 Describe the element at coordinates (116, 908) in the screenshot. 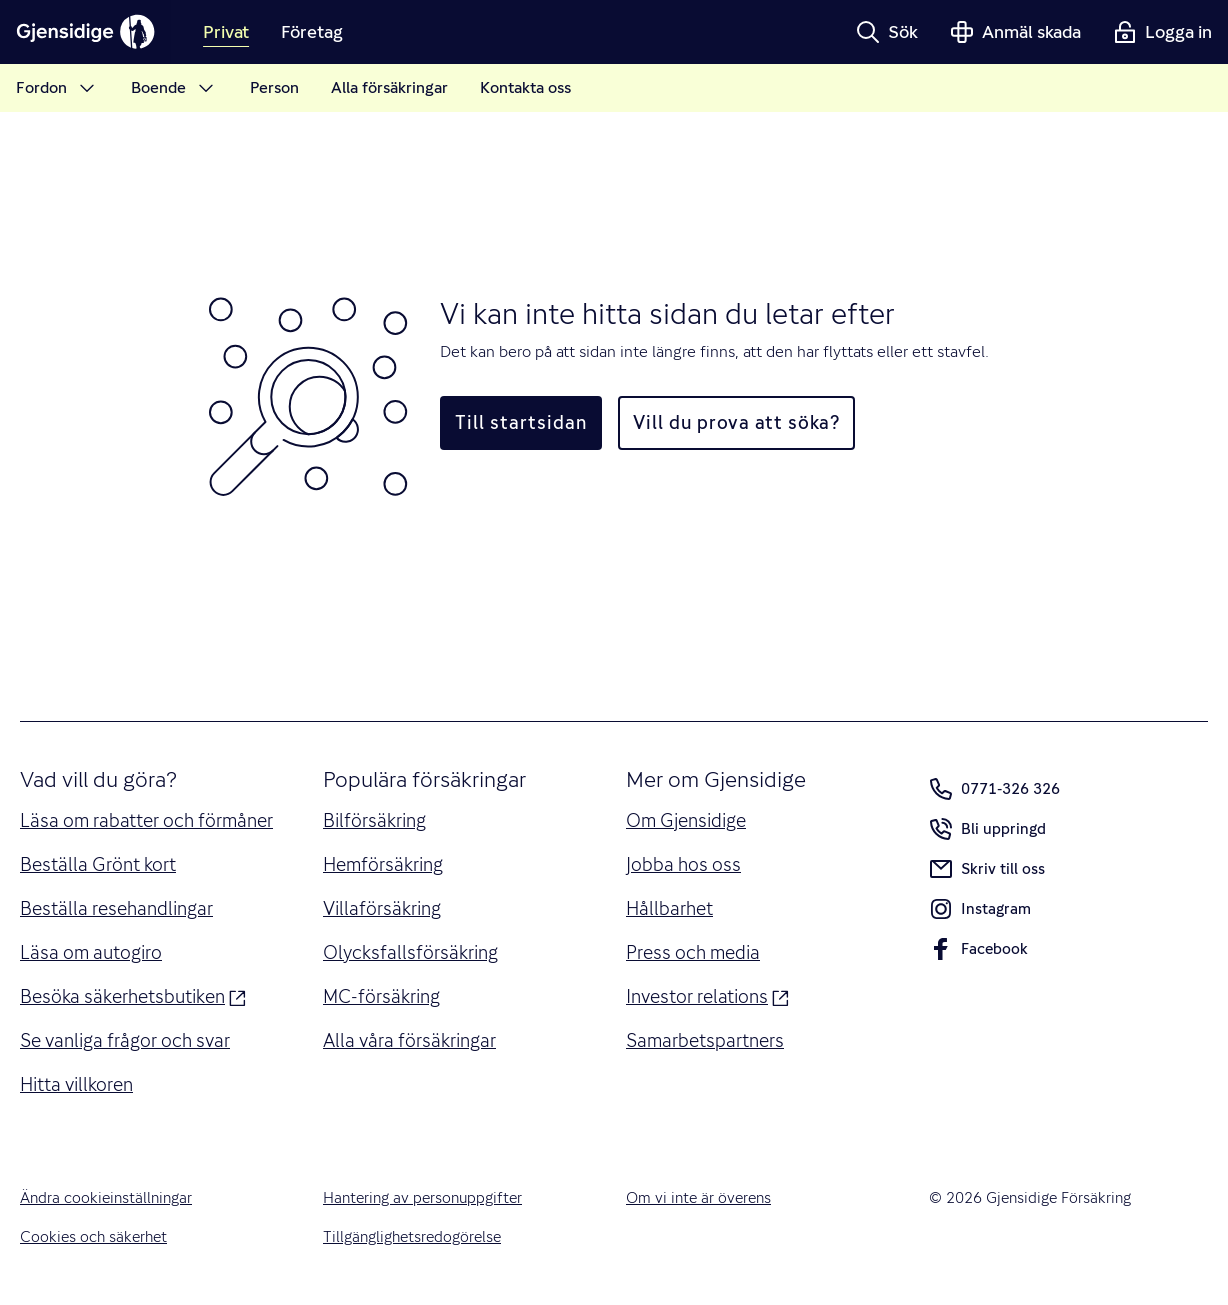

I see `Beställa resehandlingar` at that location.